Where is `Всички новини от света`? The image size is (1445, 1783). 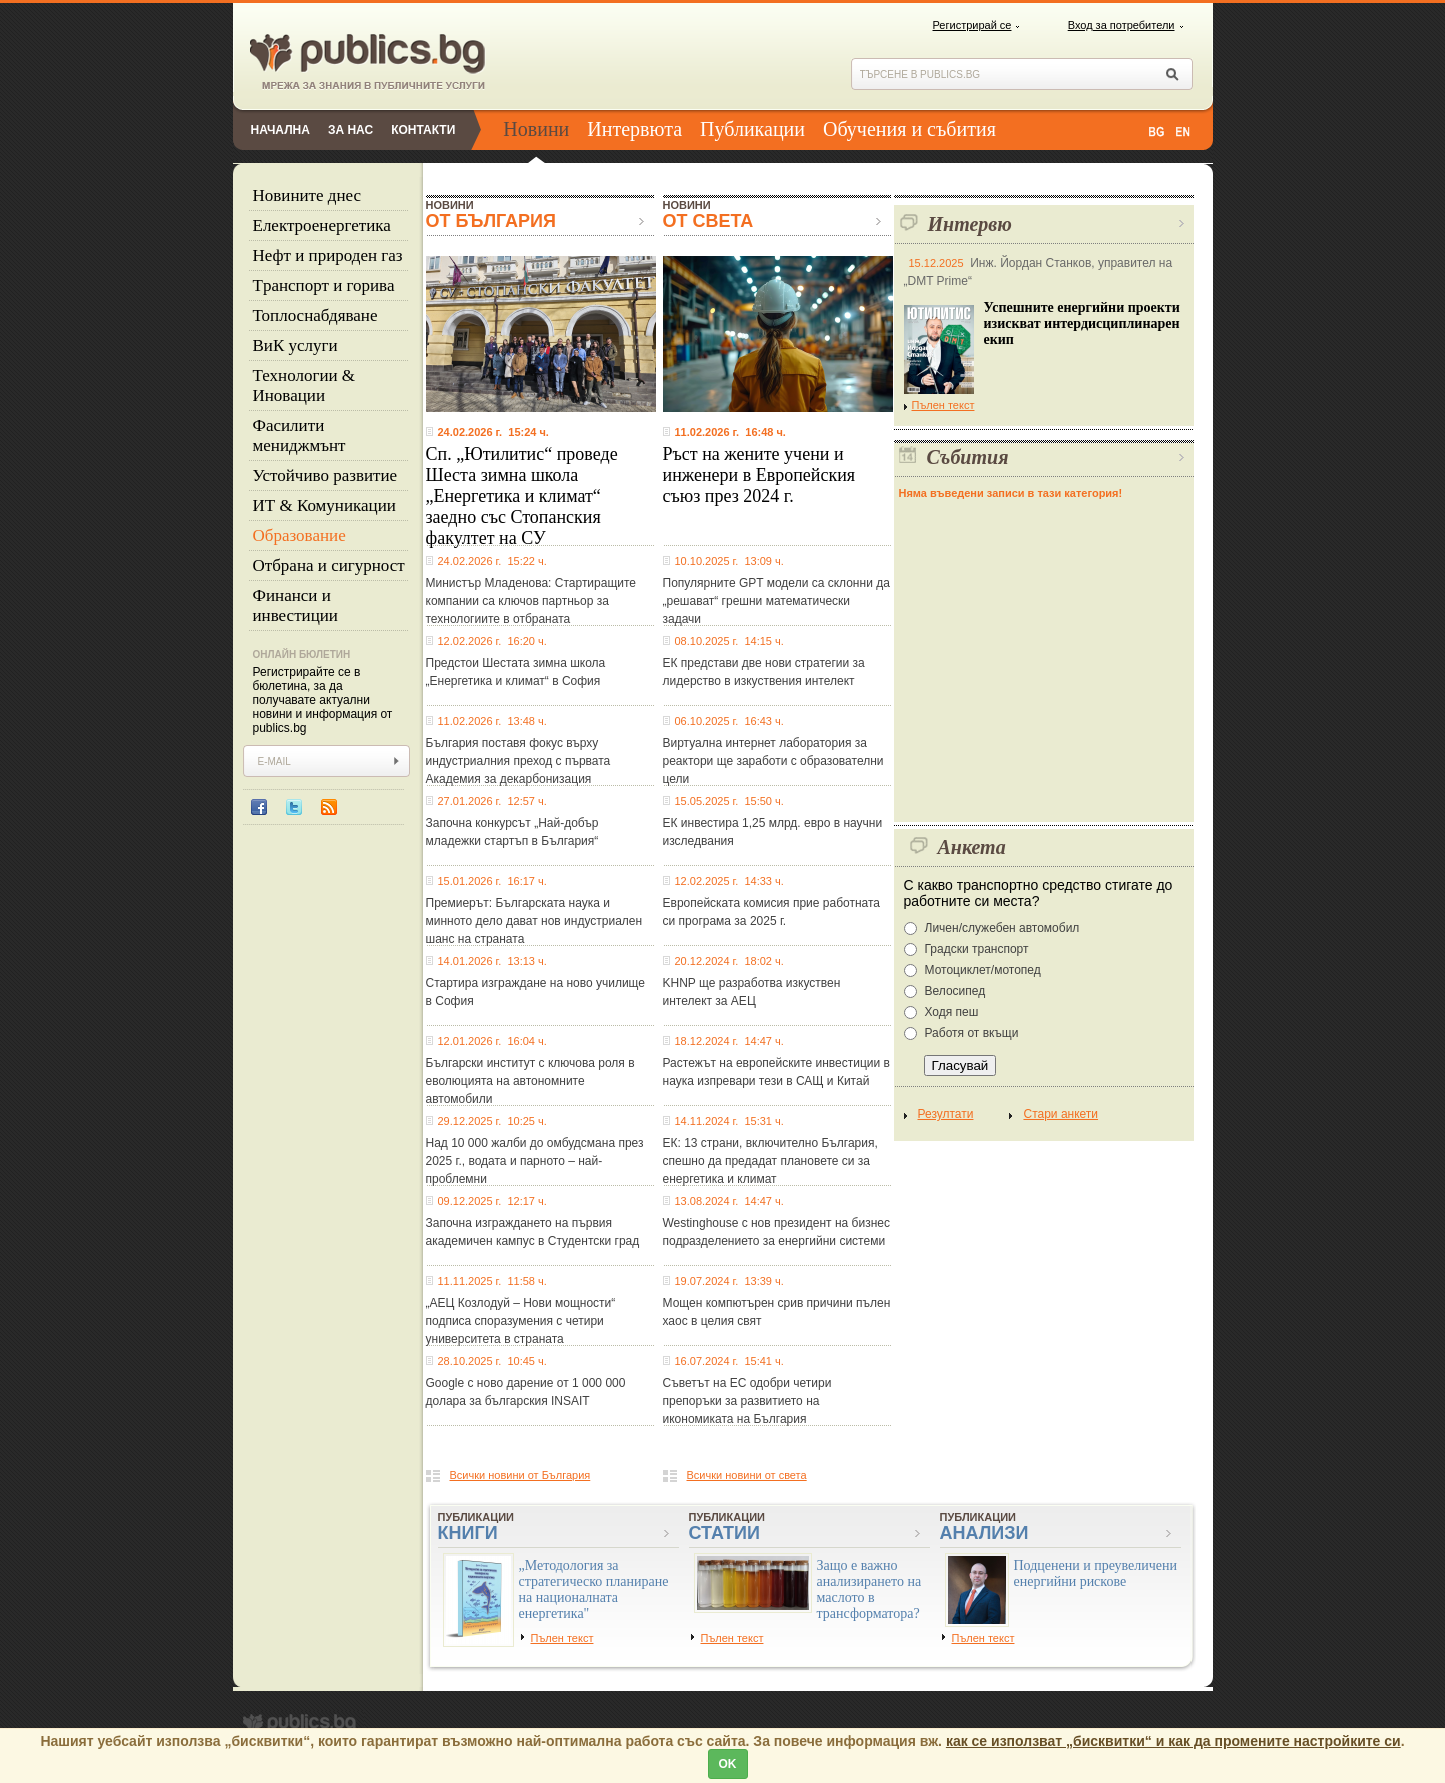
Всички новини от света is located at coordinates (747, 1475).